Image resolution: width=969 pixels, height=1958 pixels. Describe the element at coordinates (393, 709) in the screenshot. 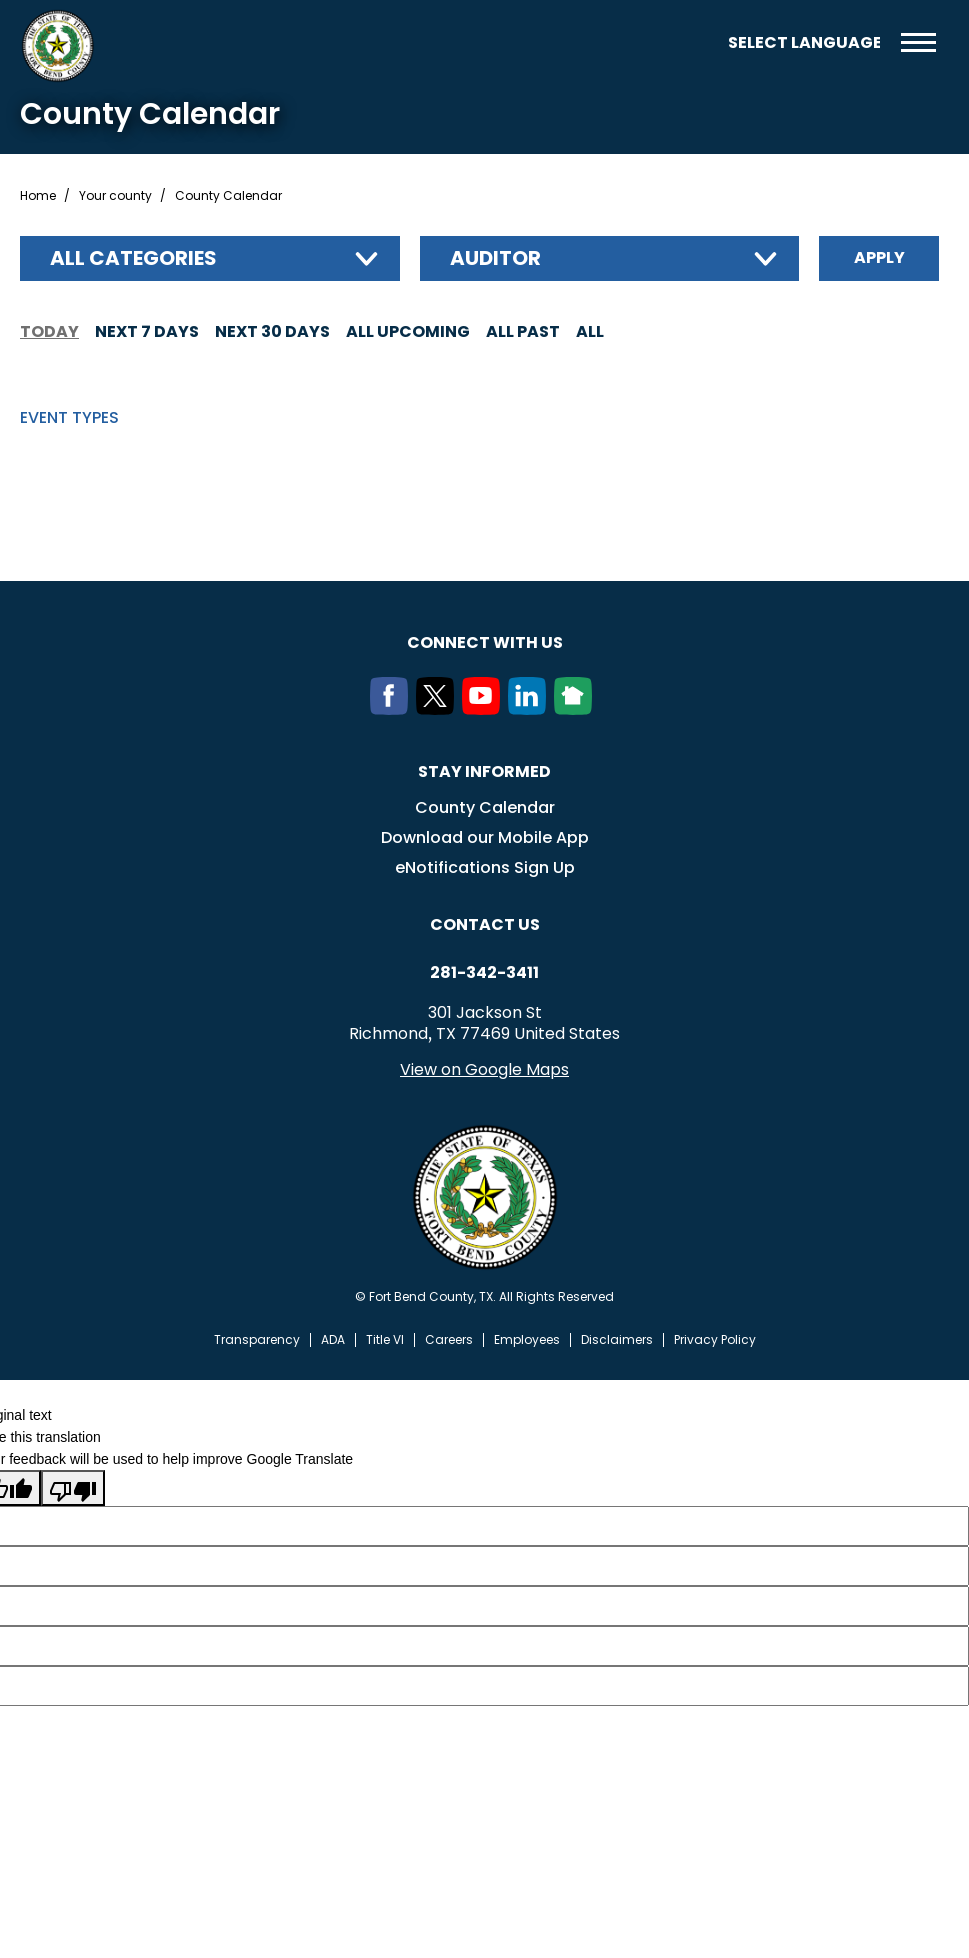

I see `[Facebook]` at that location.